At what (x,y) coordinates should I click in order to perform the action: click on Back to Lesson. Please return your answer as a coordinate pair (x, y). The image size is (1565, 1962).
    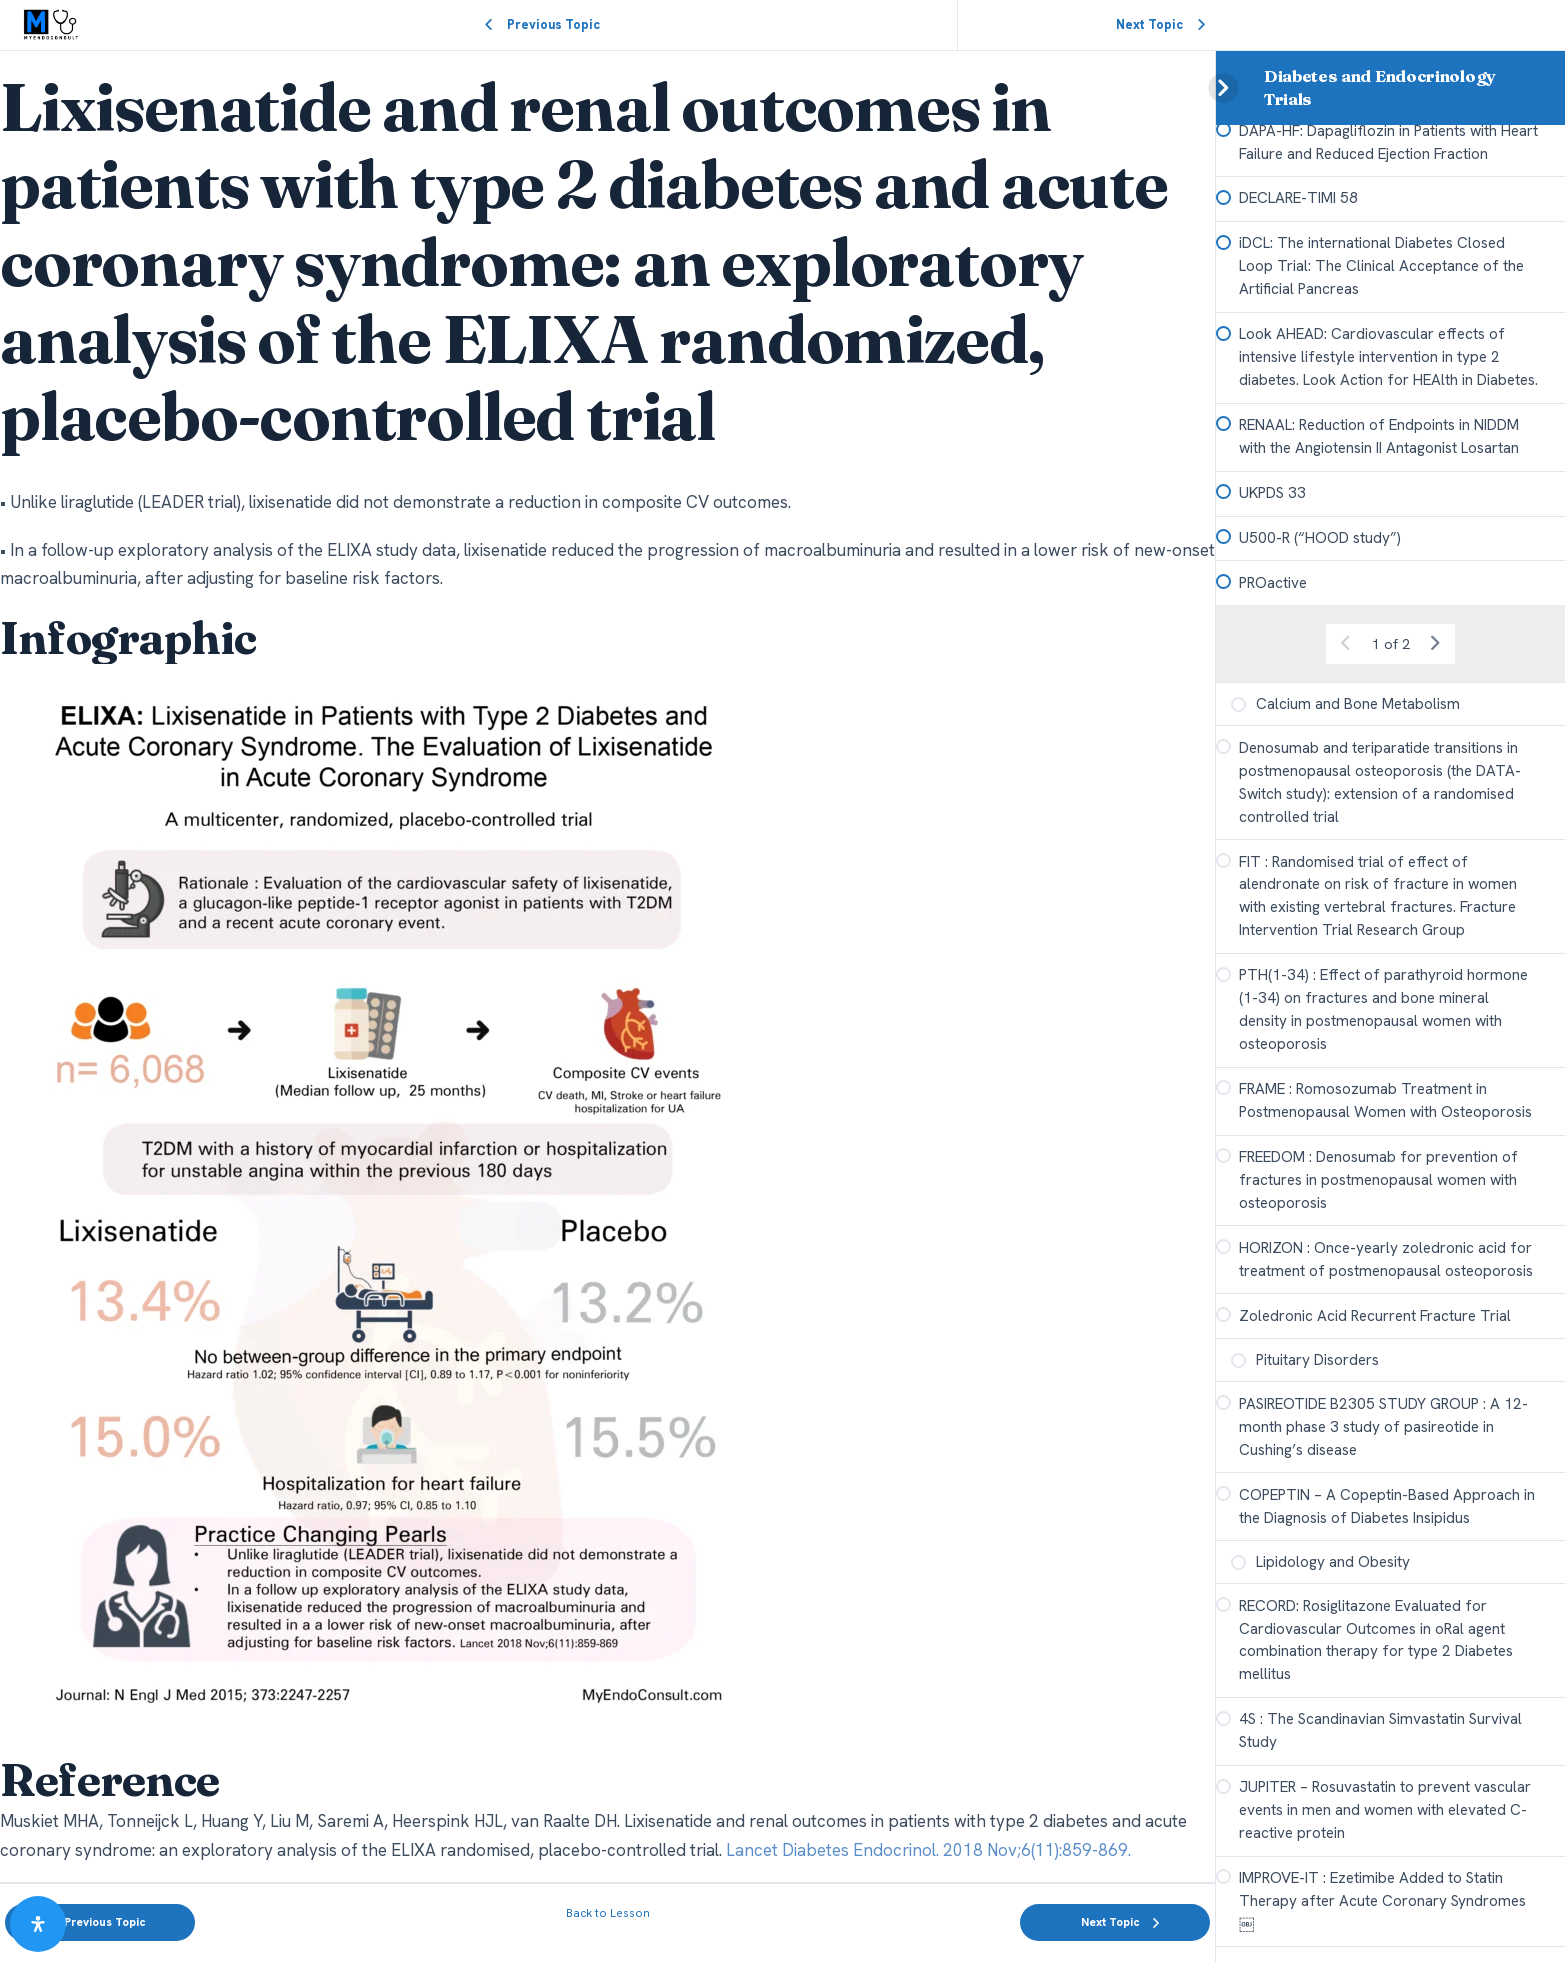
    Looking at the image, I should click on (608, 1913).